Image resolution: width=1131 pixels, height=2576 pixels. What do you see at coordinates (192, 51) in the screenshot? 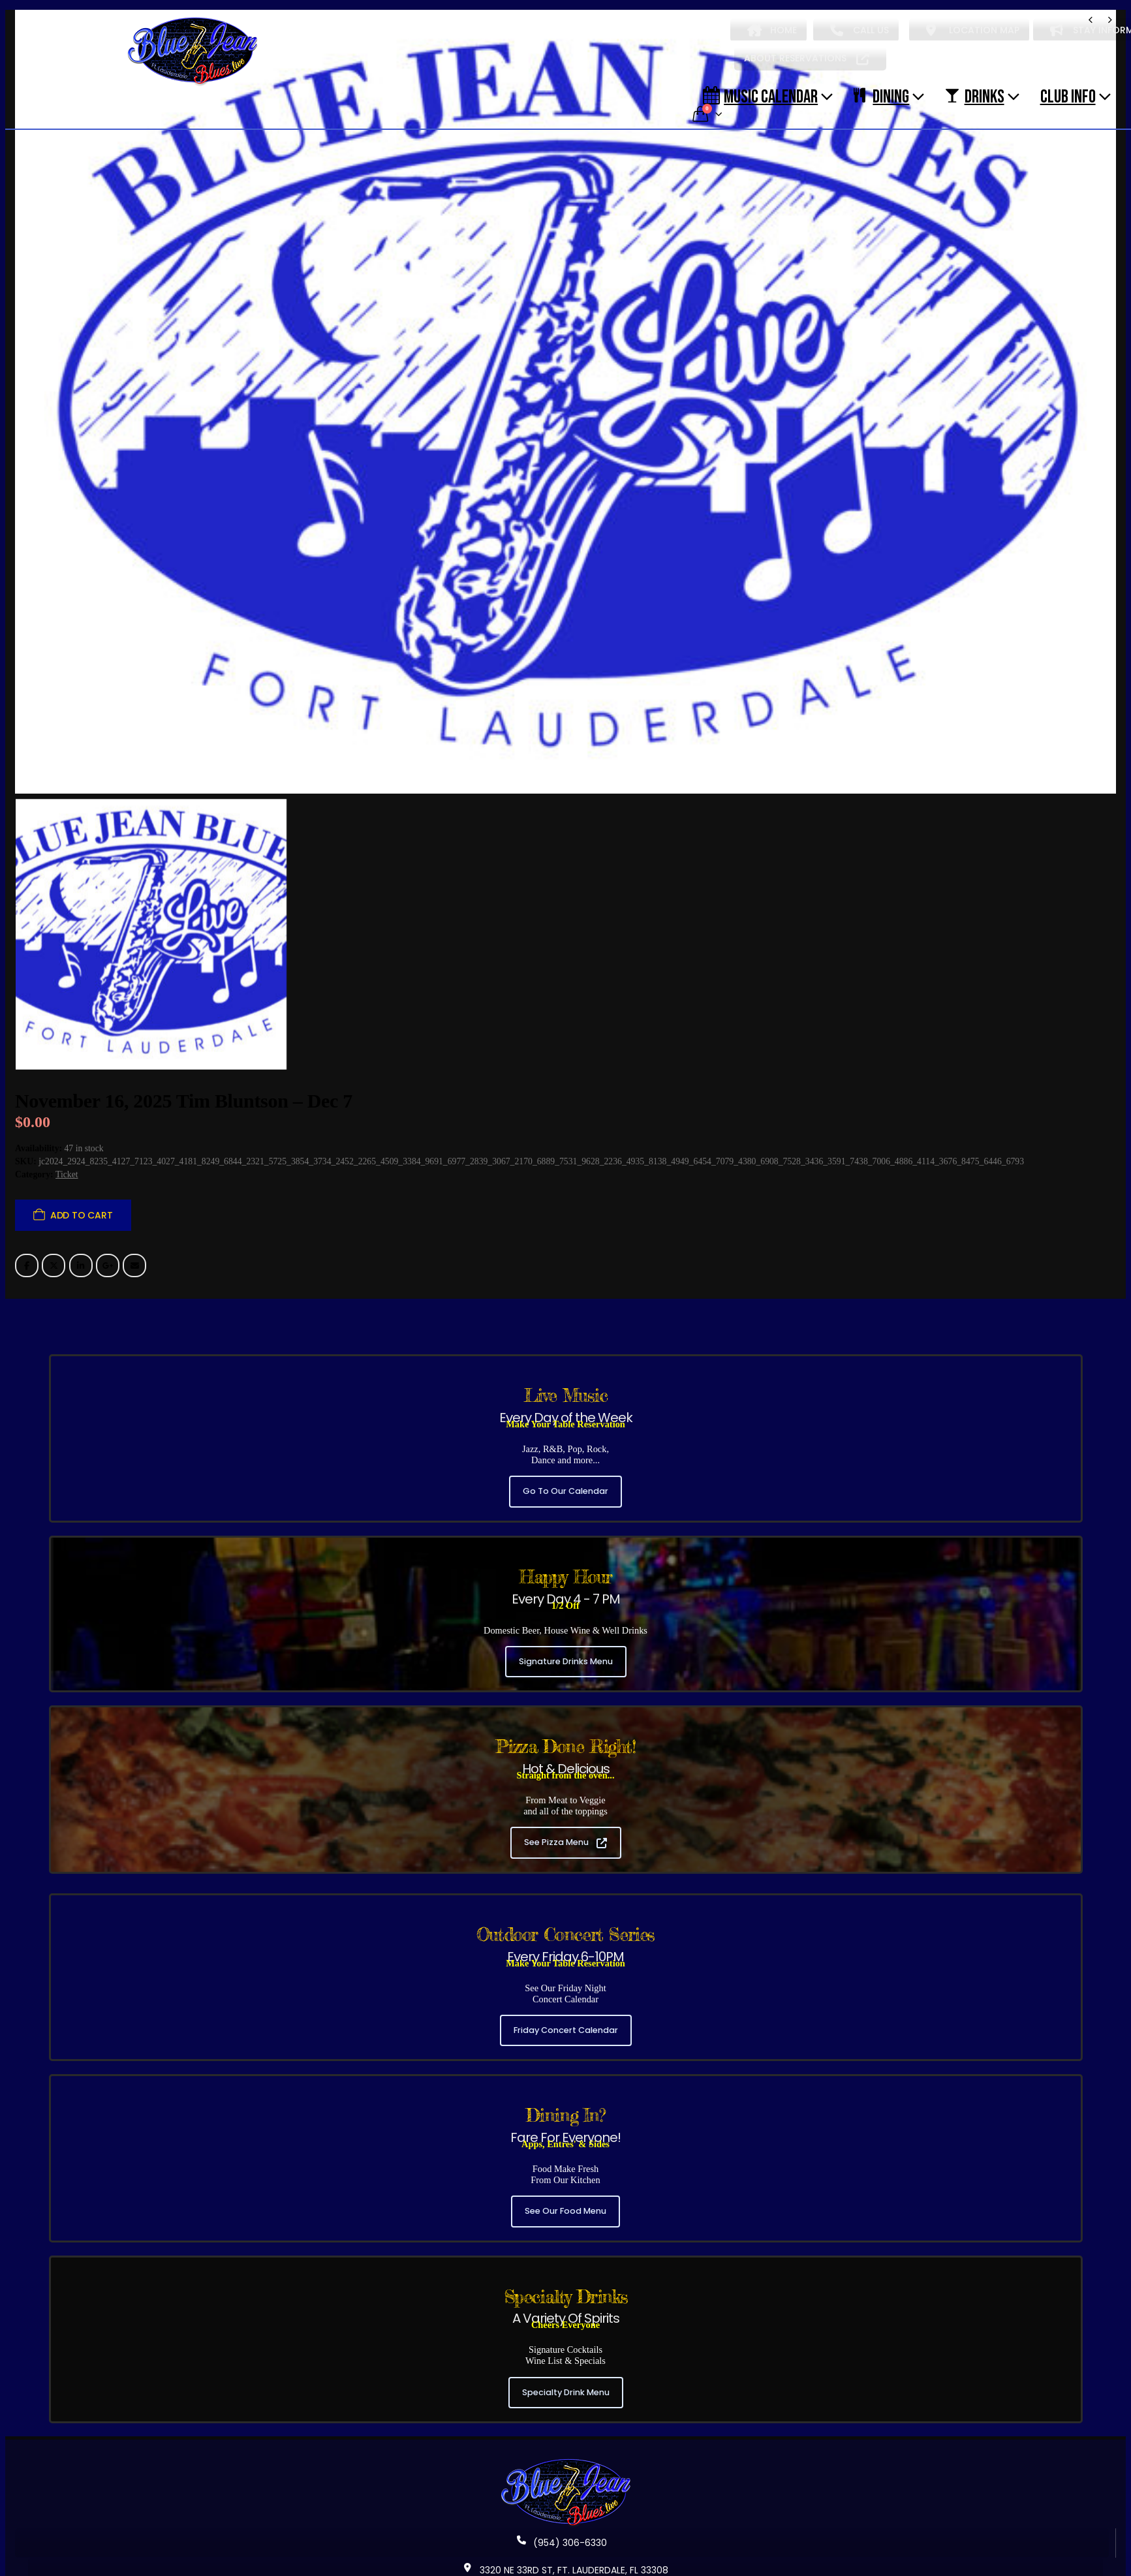
I see `[Site Logo]` at bounding box center [192, 51].